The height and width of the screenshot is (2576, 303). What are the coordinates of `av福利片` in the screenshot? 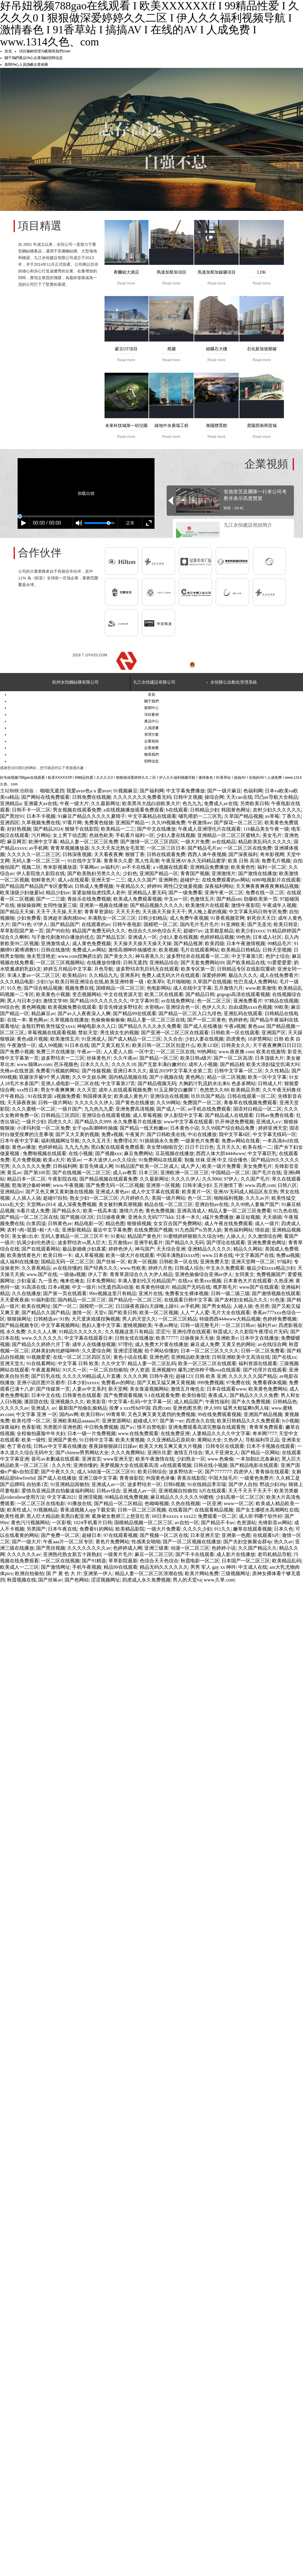 It's located at (110, 867).